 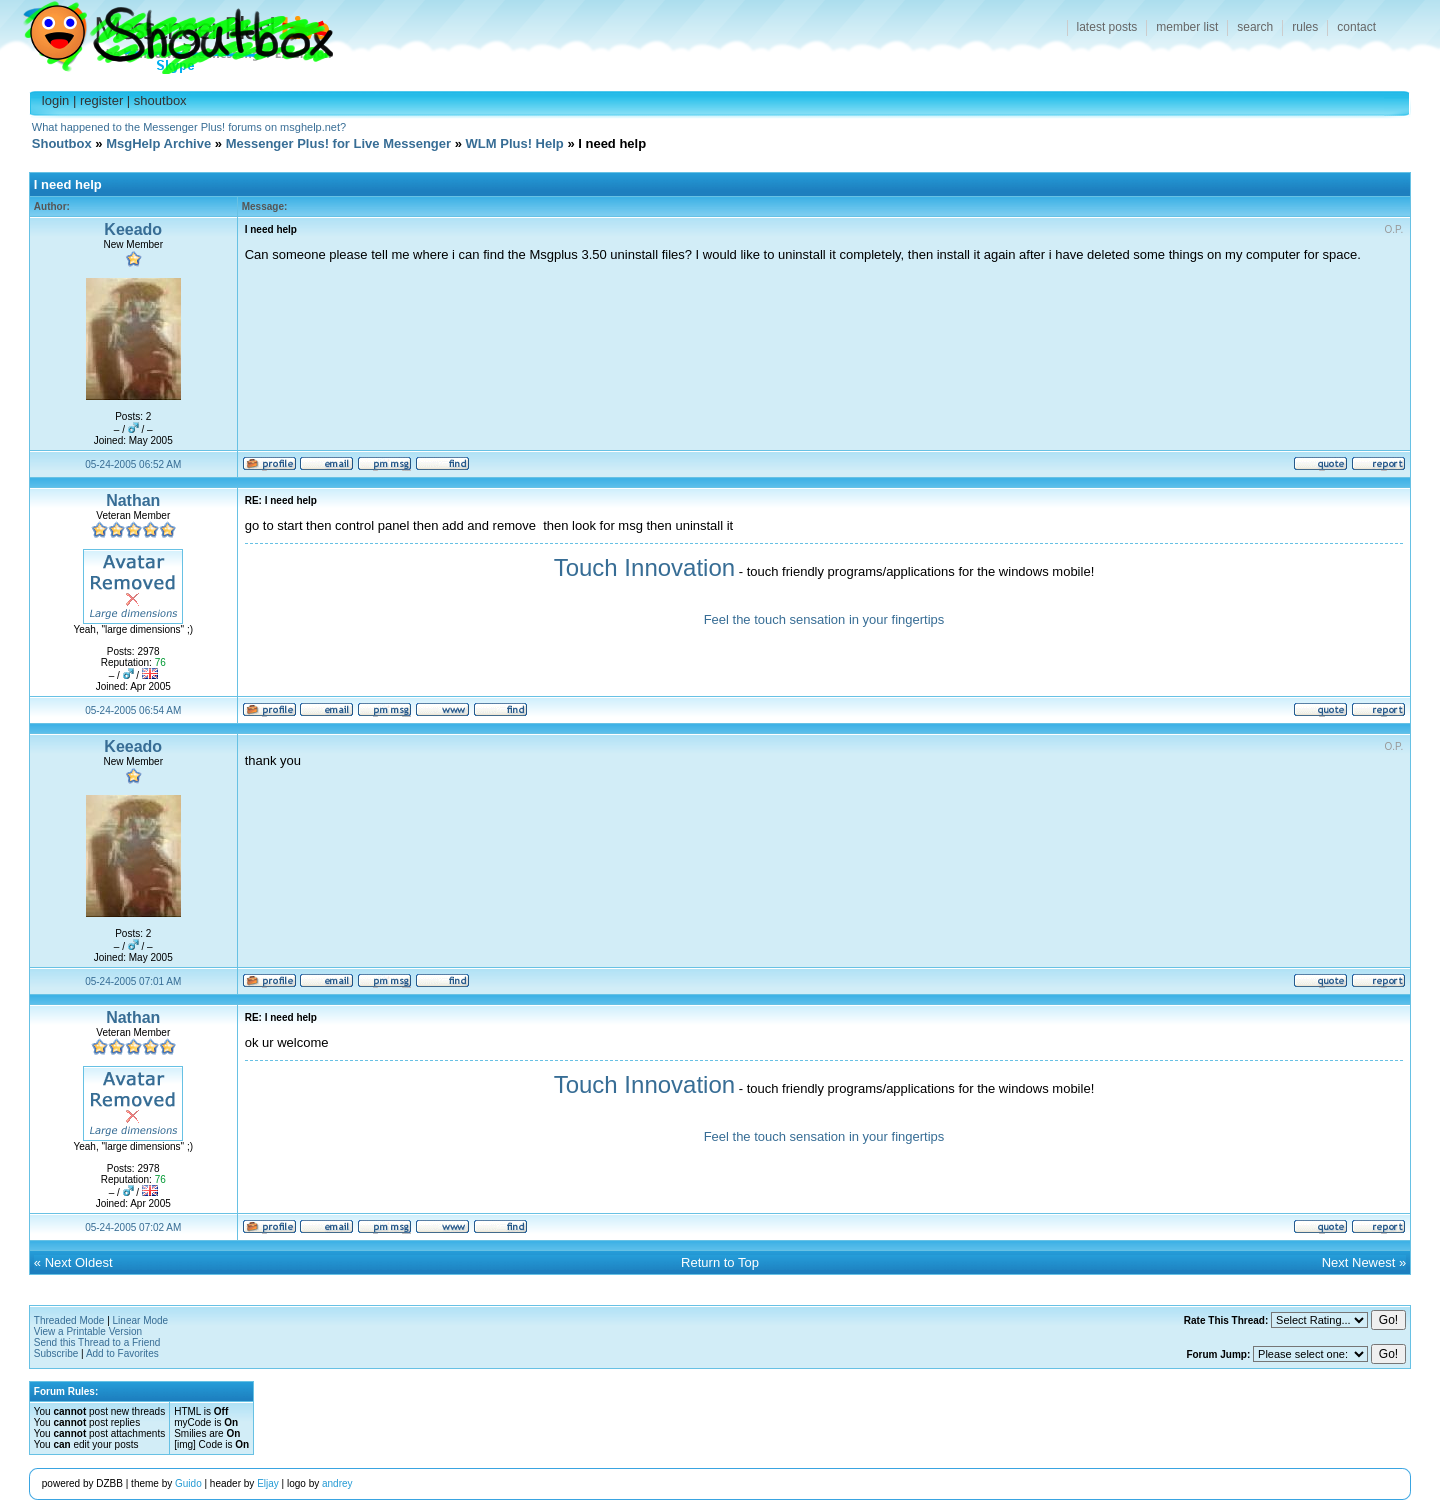 What do you see at coordinates (1255, 27) in the screenshot?
I see `search` at bounding box center [1255, 27].